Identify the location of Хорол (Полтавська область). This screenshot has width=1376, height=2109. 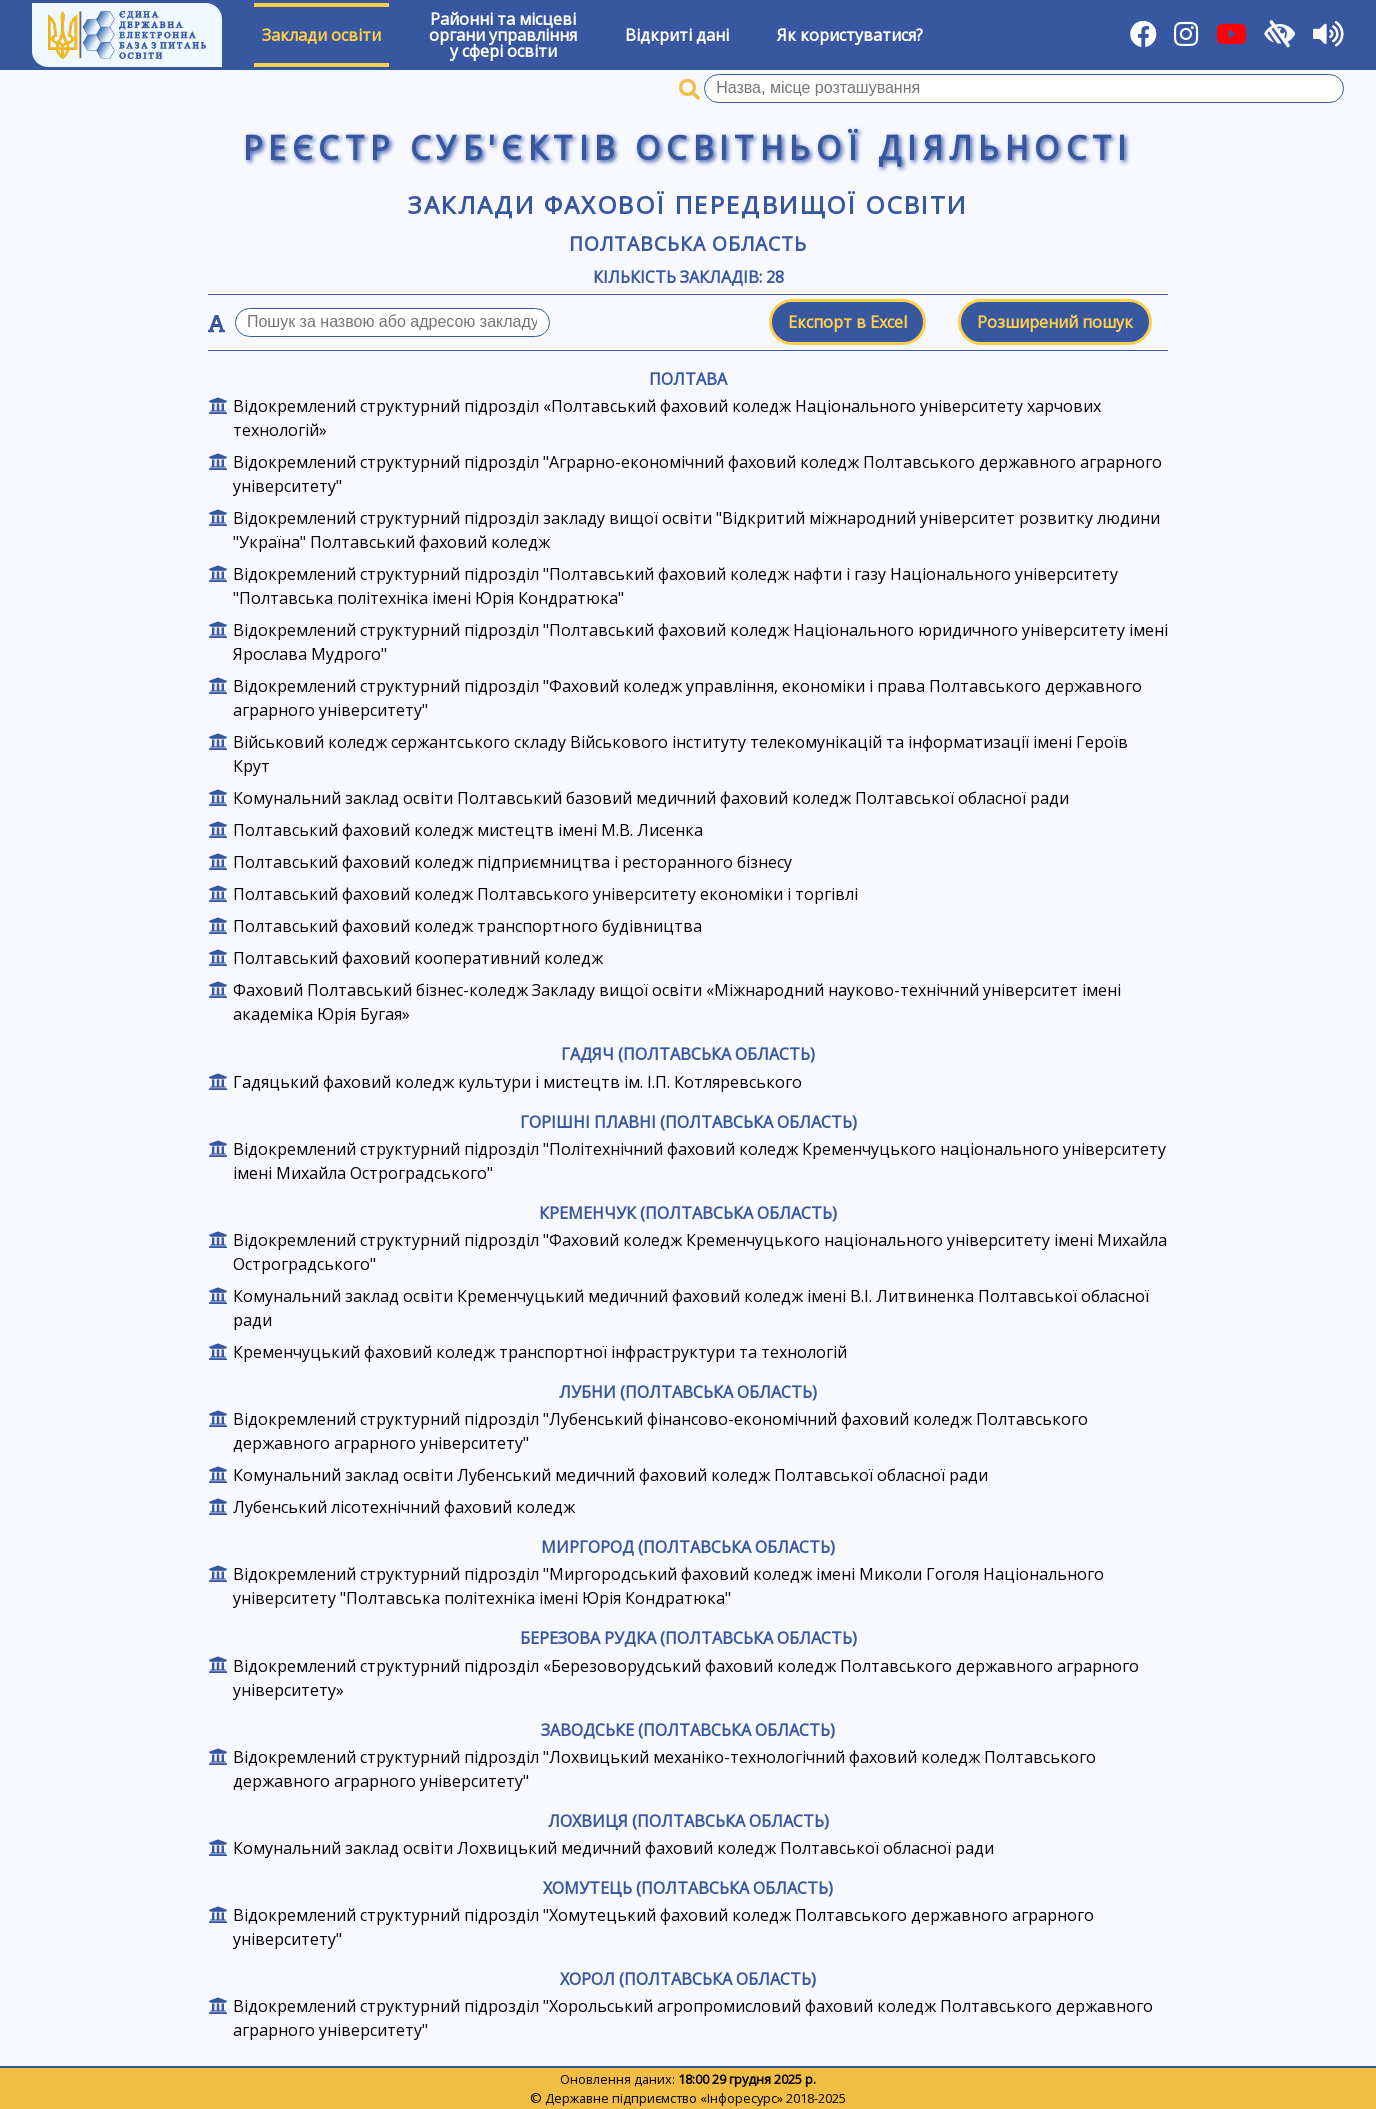
(688, 1979).